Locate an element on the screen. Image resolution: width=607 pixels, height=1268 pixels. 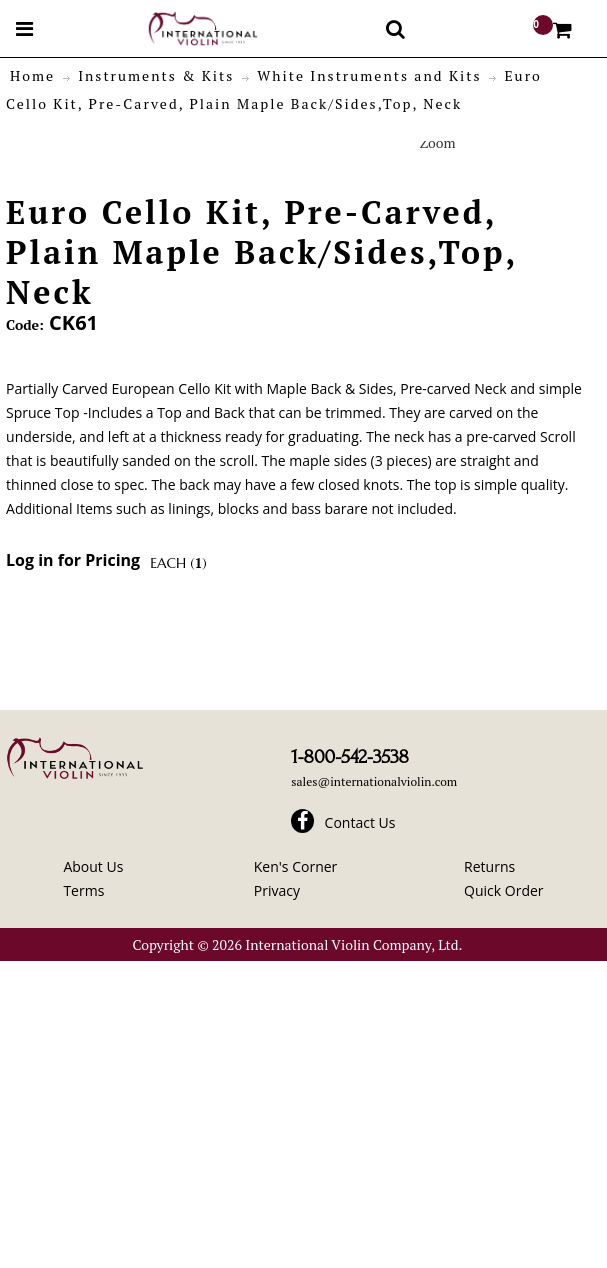
Contact Us is located at coordinates (360, 822).